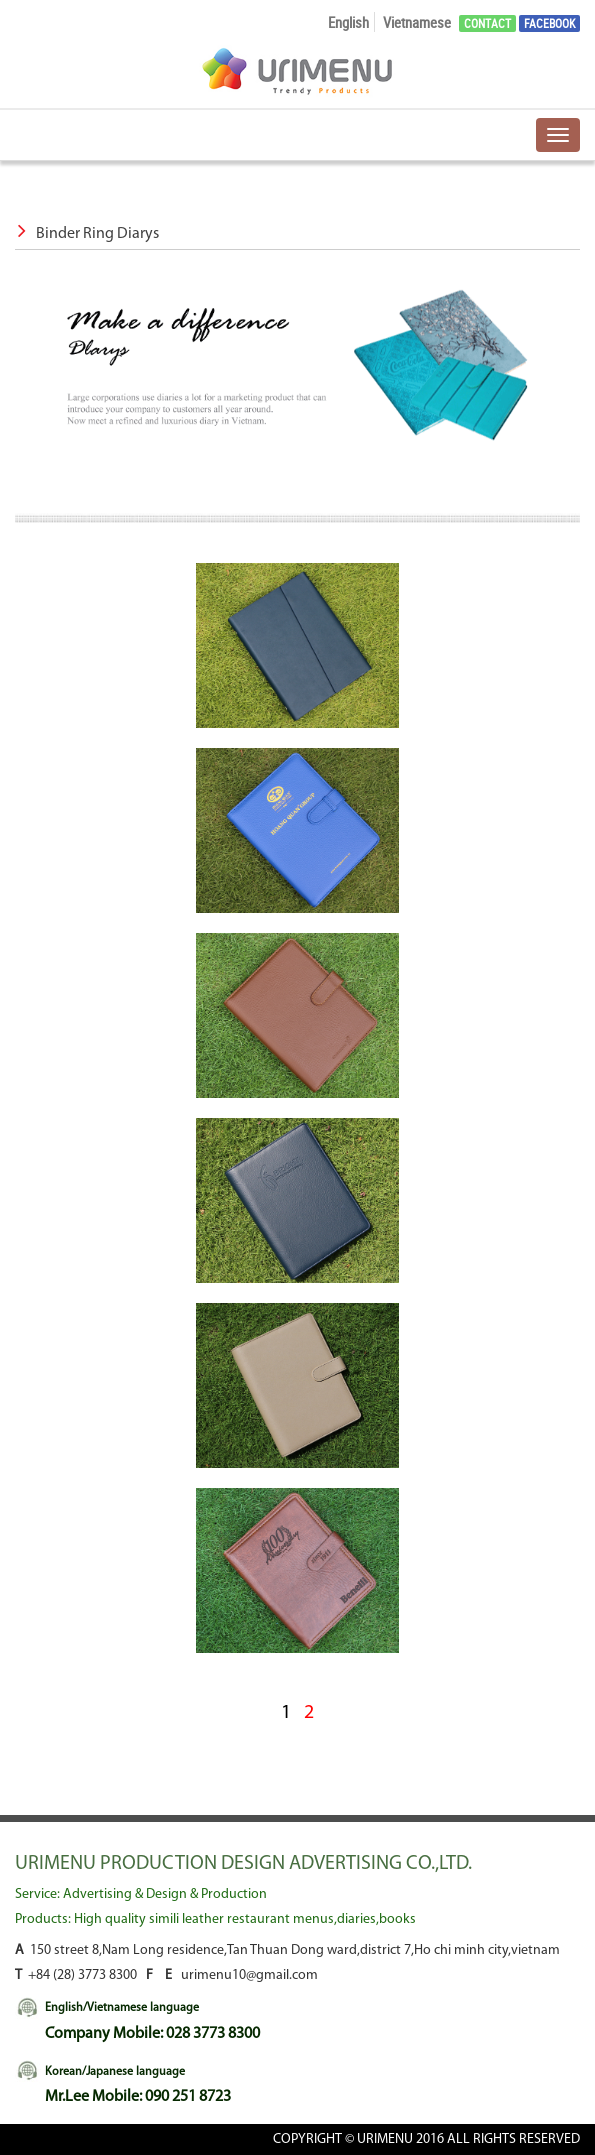 The image size is (595, 2155). What do you see at coordinates (87, 234) in the screenshot?
I see `Binder Ring Diarys` at bounding box center [87, 234].